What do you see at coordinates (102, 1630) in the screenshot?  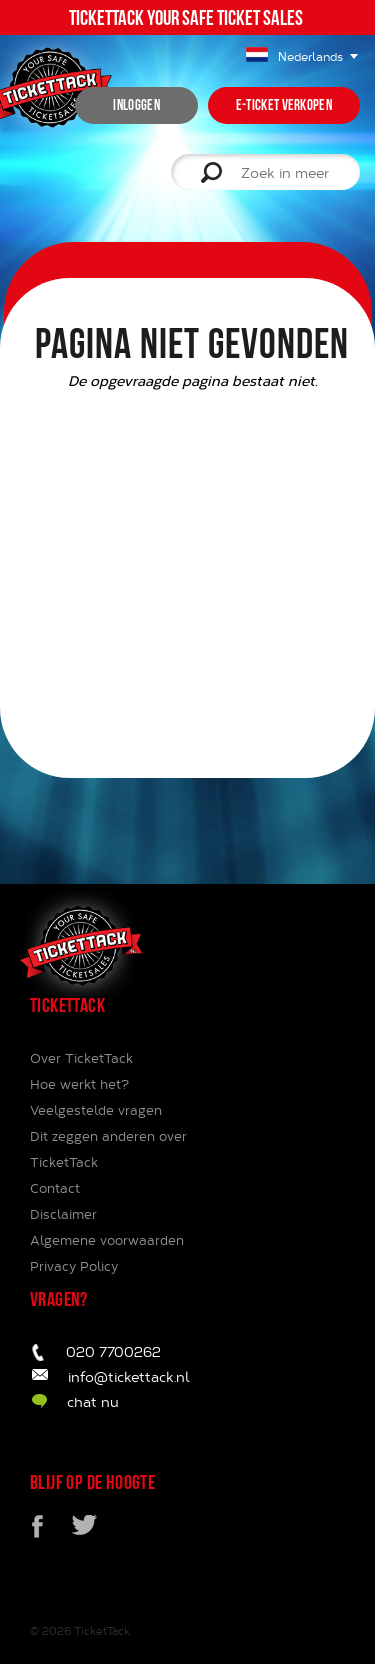 I see `TicketTack` at bounding box center [102, 1630].